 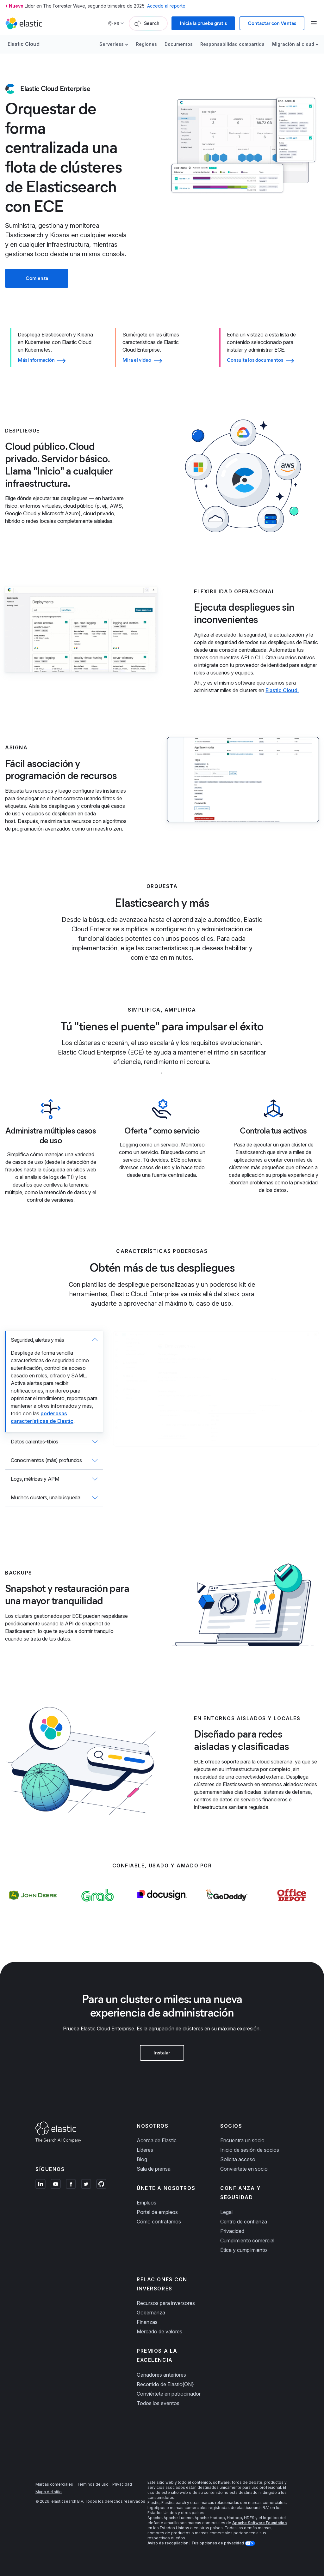 What do you see at coordinates (111, 44) in the screenshot?
I see `Serverless` at bounding box center [111, 44].